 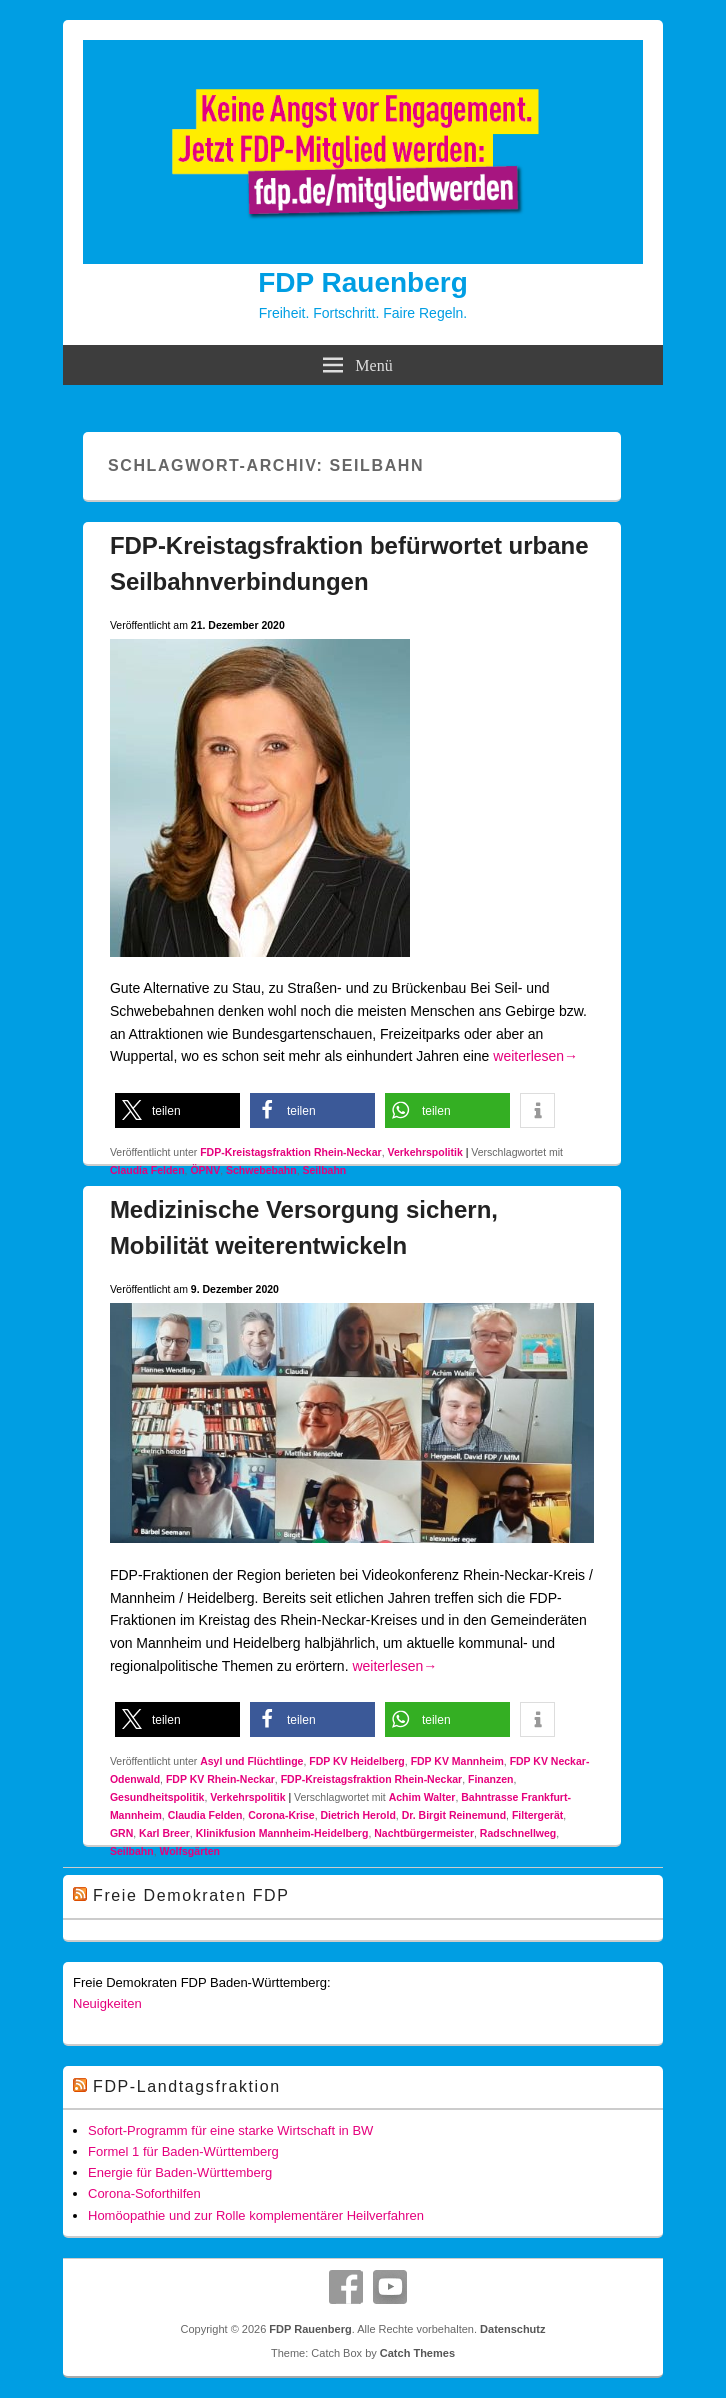 What do you see at coordinates (454, 1815) in the screenshot?
I see `Dr. Birgit Reinemund` at bounding box center [454, 1815].